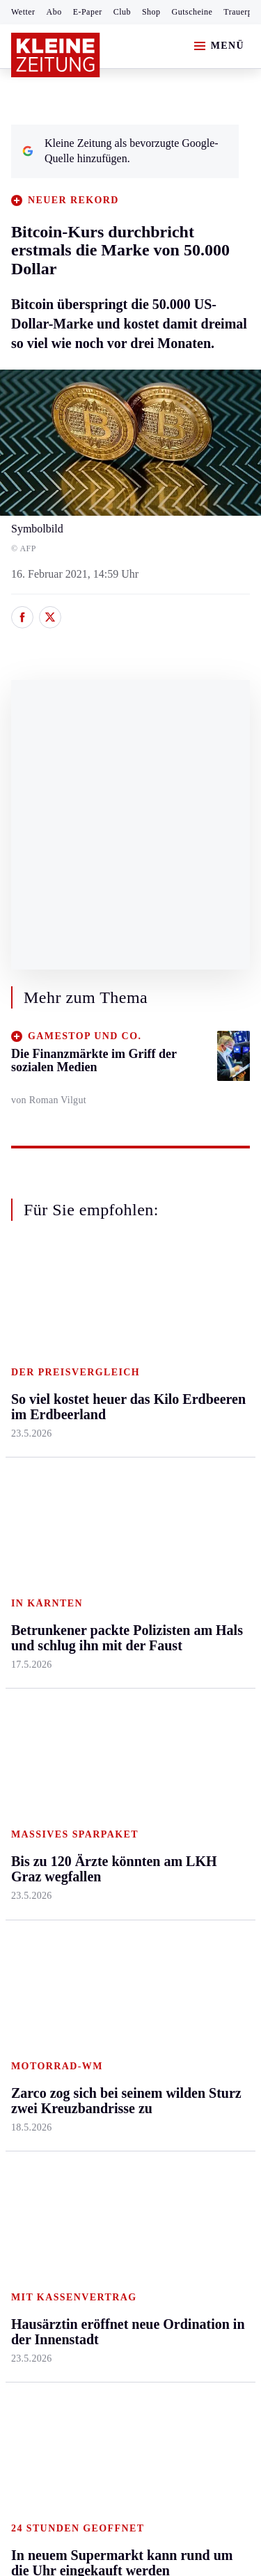 The height and width of the screenshot is (2576, 261). What do you see at coordinates (38, 1322) in the screenshot?
I see `Steiermark` at bounding box center [38, 1322].